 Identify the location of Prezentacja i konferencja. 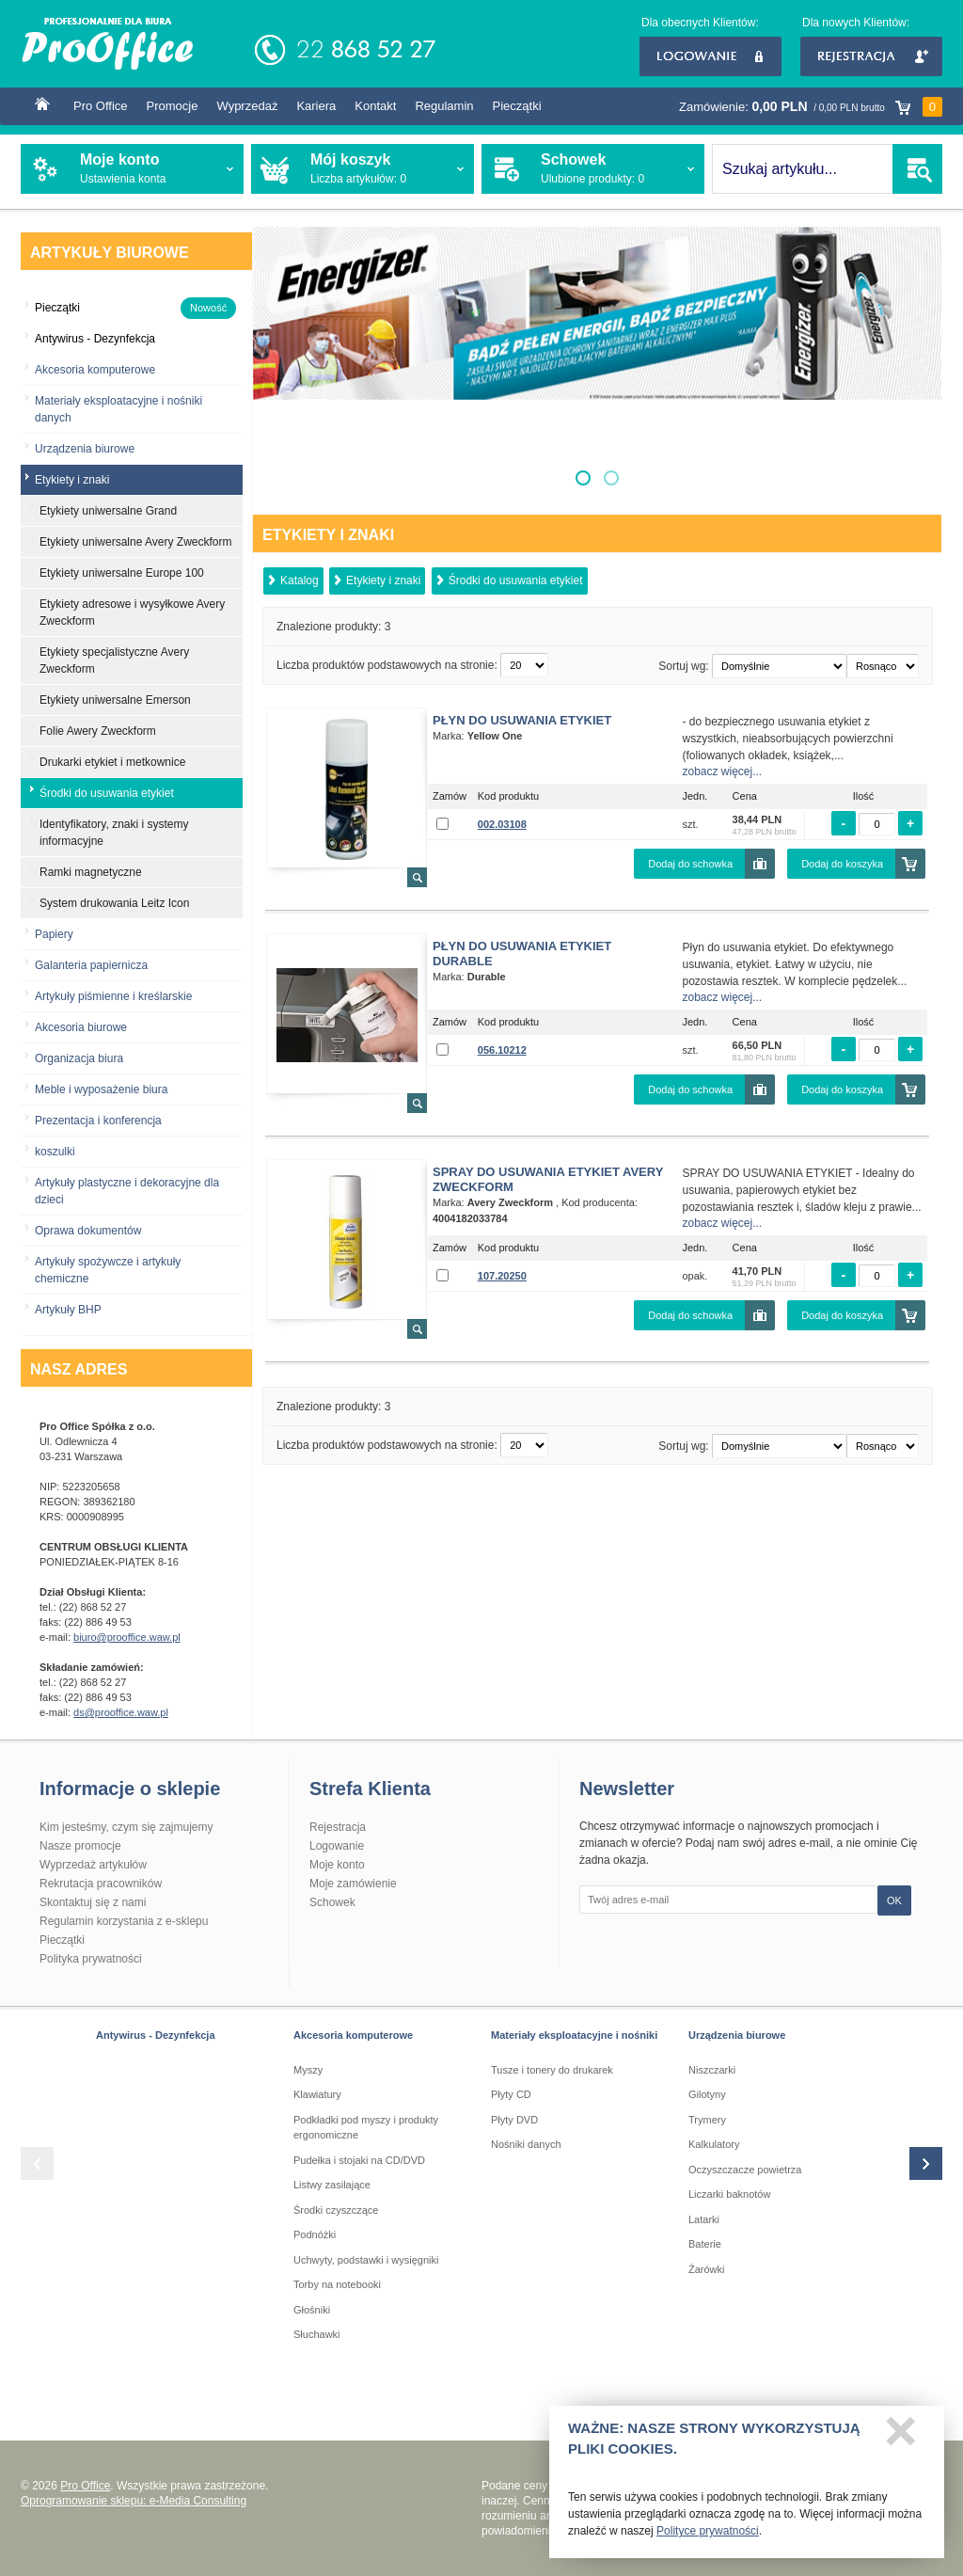
(98, 1120).